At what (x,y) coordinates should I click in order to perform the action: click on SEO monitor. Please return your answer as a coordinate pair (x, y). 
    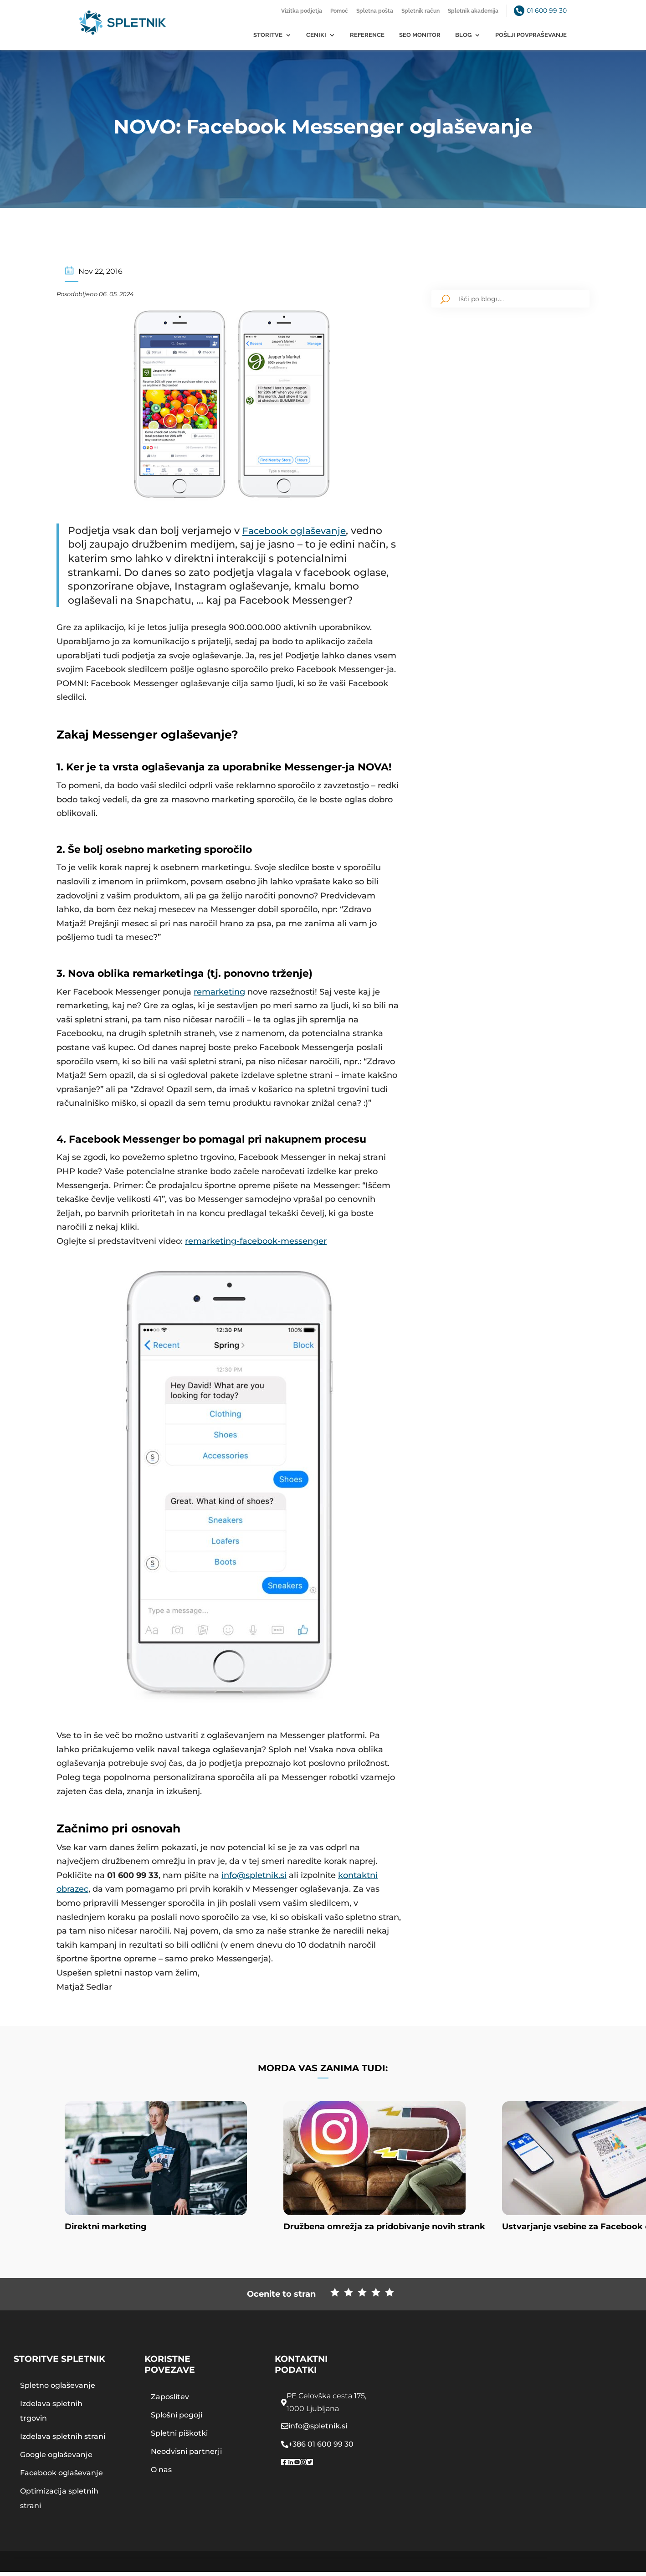
    Looking at the image, I should click on (420, 35).